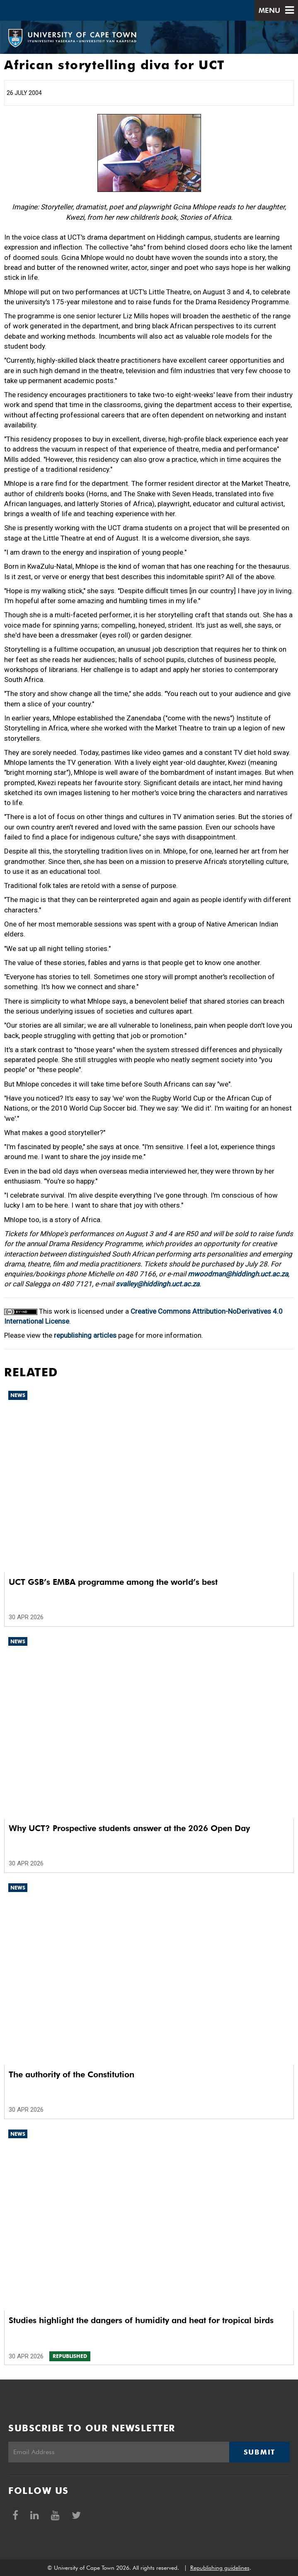  What do you see at coordinates (129, 1828) in the screenshot?
I see `Why UCT? Prospective students answer at the 2026 Open Day` at bounding box center [129, 1828].